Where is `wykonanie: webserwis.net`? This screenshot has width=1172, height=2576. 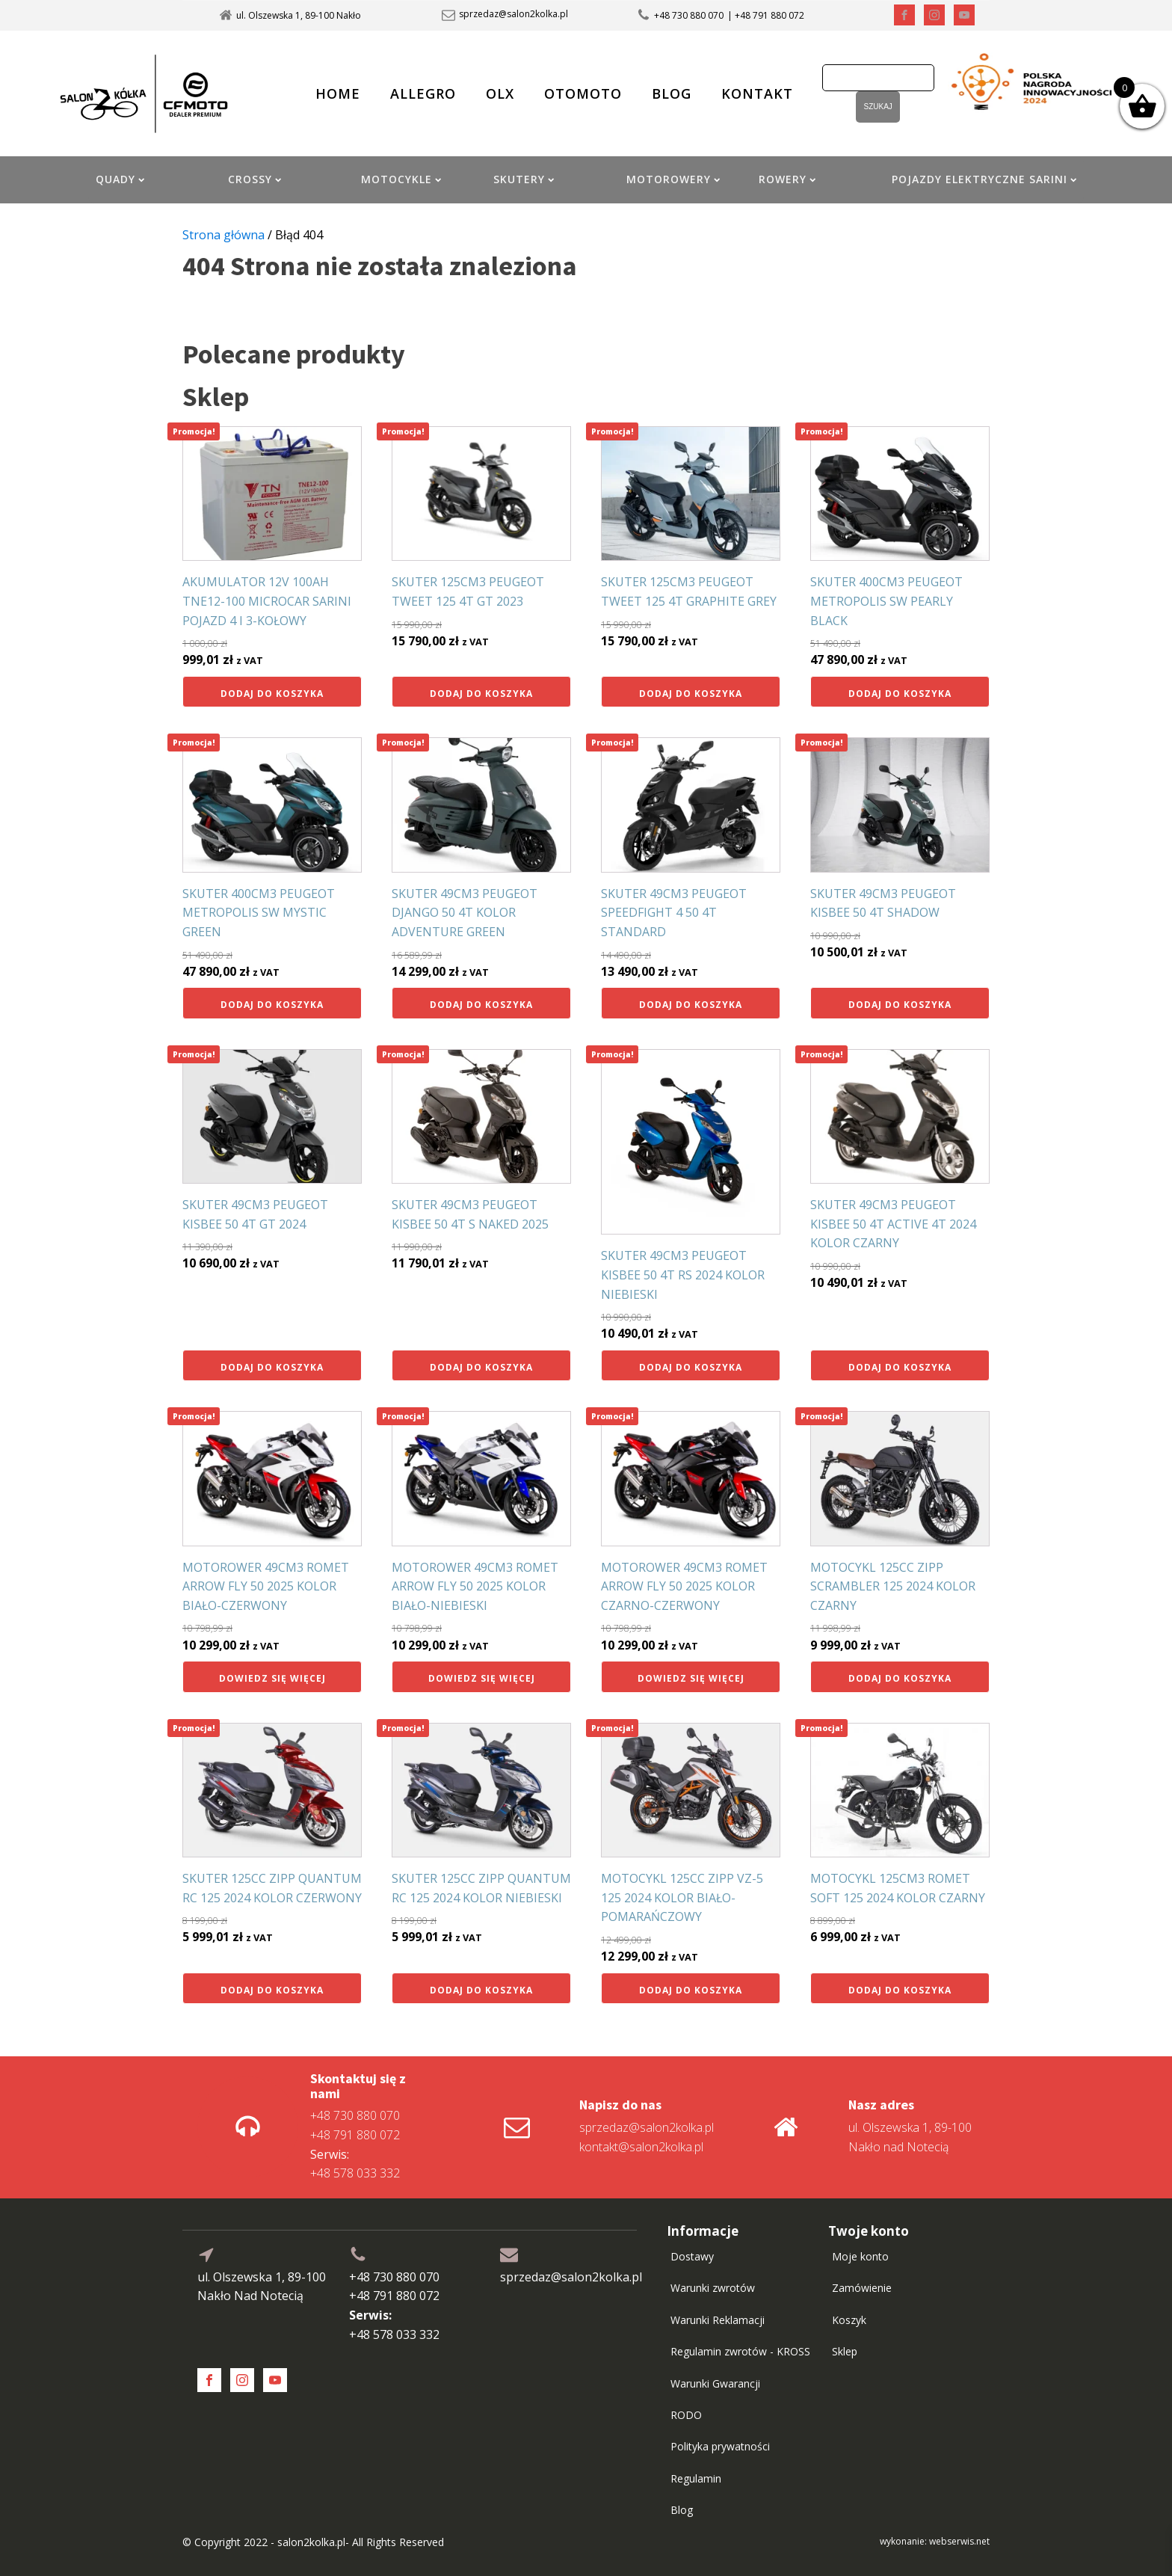 wykonanie: webserwis.net is located at coordinates (935, 2541).